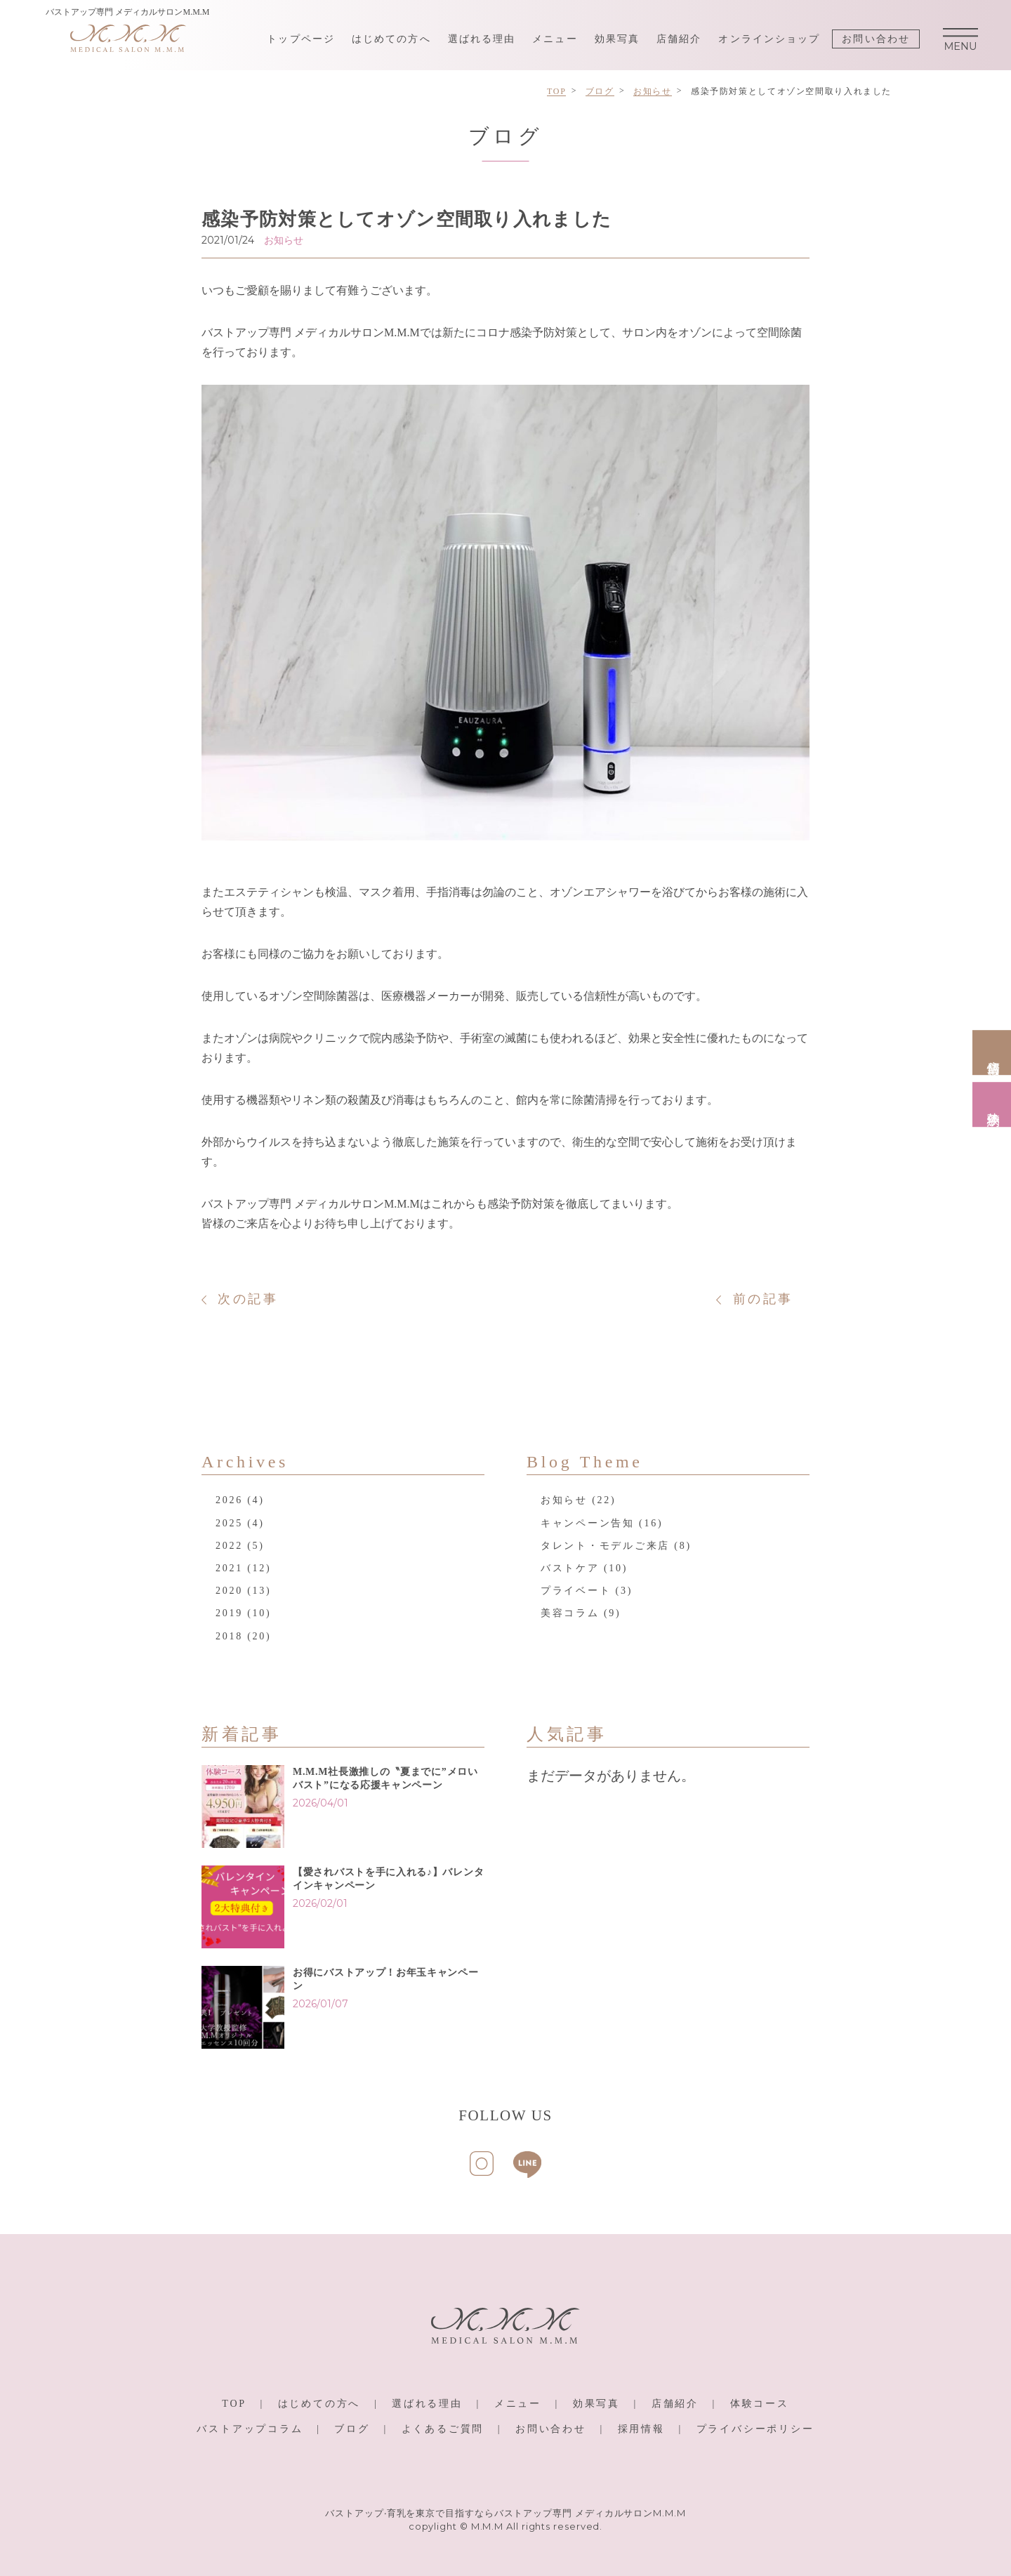 This screenshot has height=2576, width=1011. Describe the element at coordinates (229, 1613) in the screenshot. I see `2019` at that location.